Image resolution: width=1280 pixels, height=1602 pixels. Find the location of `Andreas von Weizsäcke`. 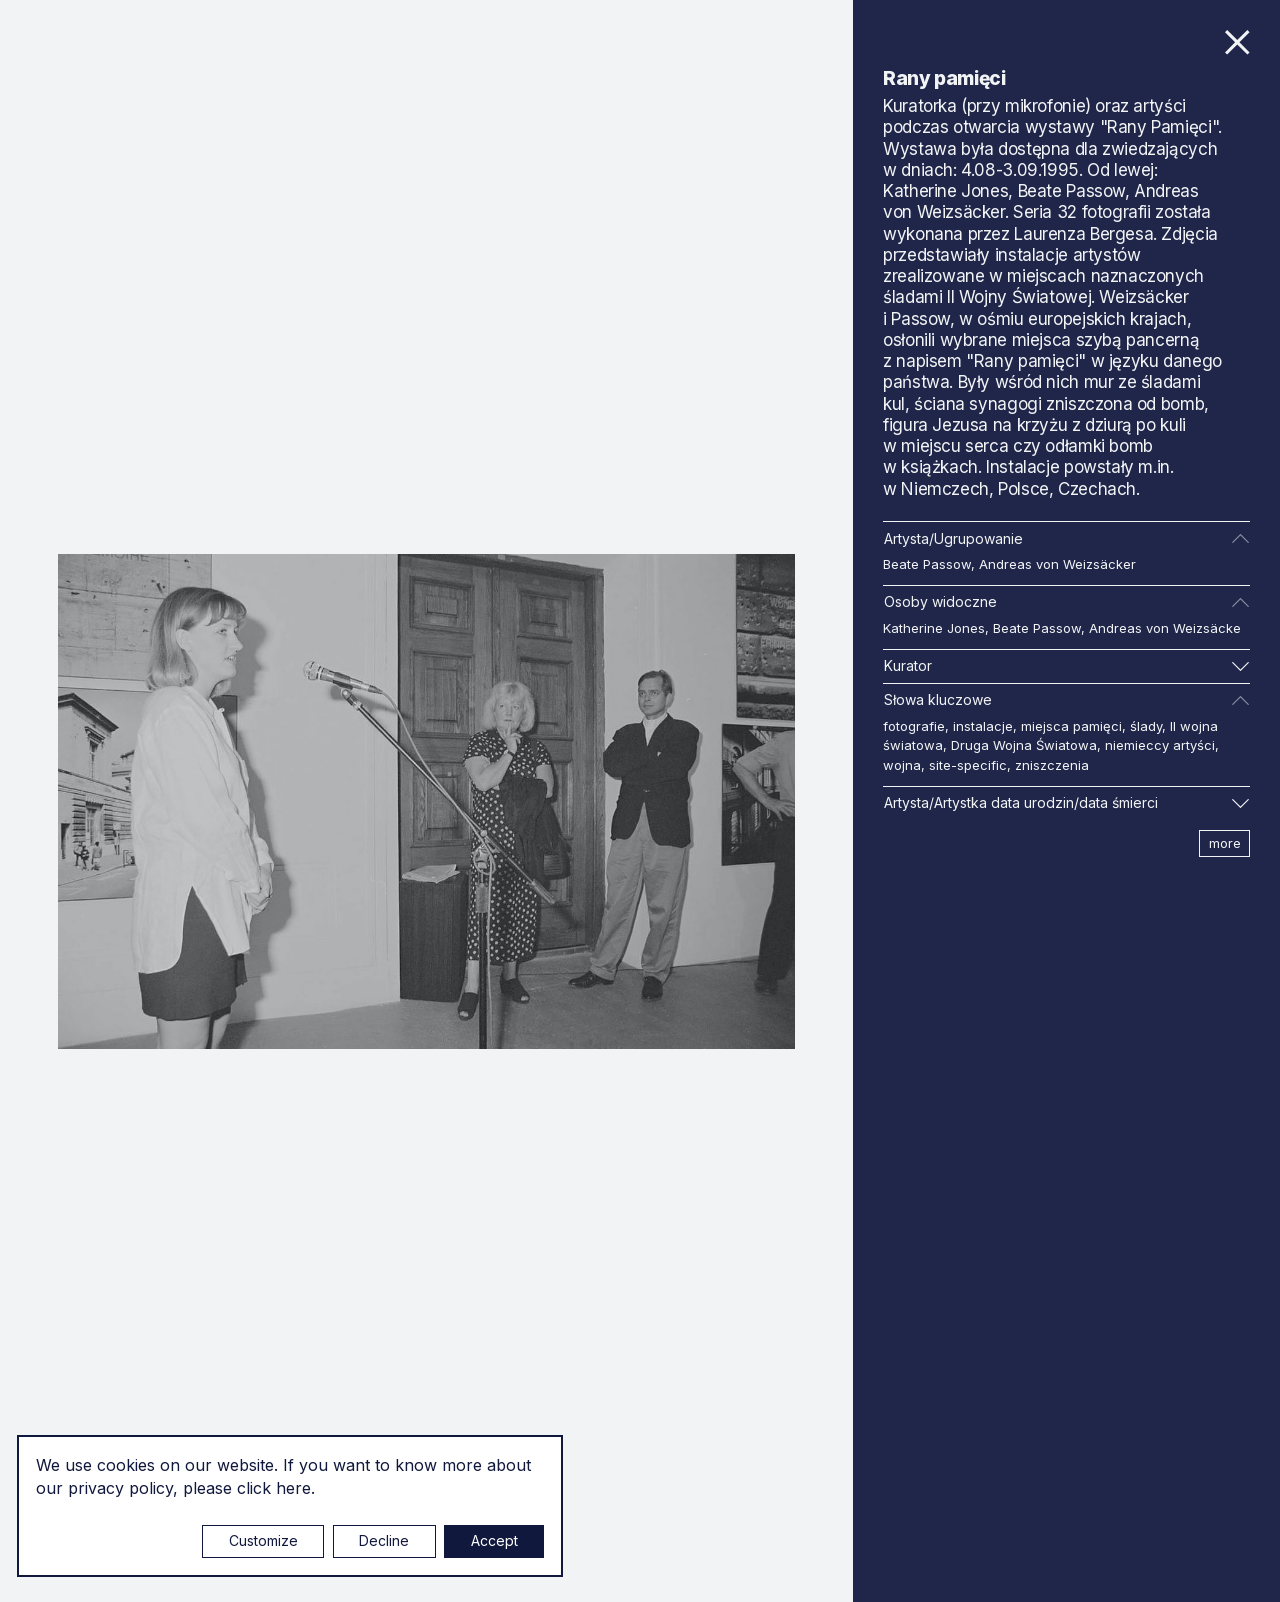

Andreas von Weizsäcke is located at coordinates (1165, 628).